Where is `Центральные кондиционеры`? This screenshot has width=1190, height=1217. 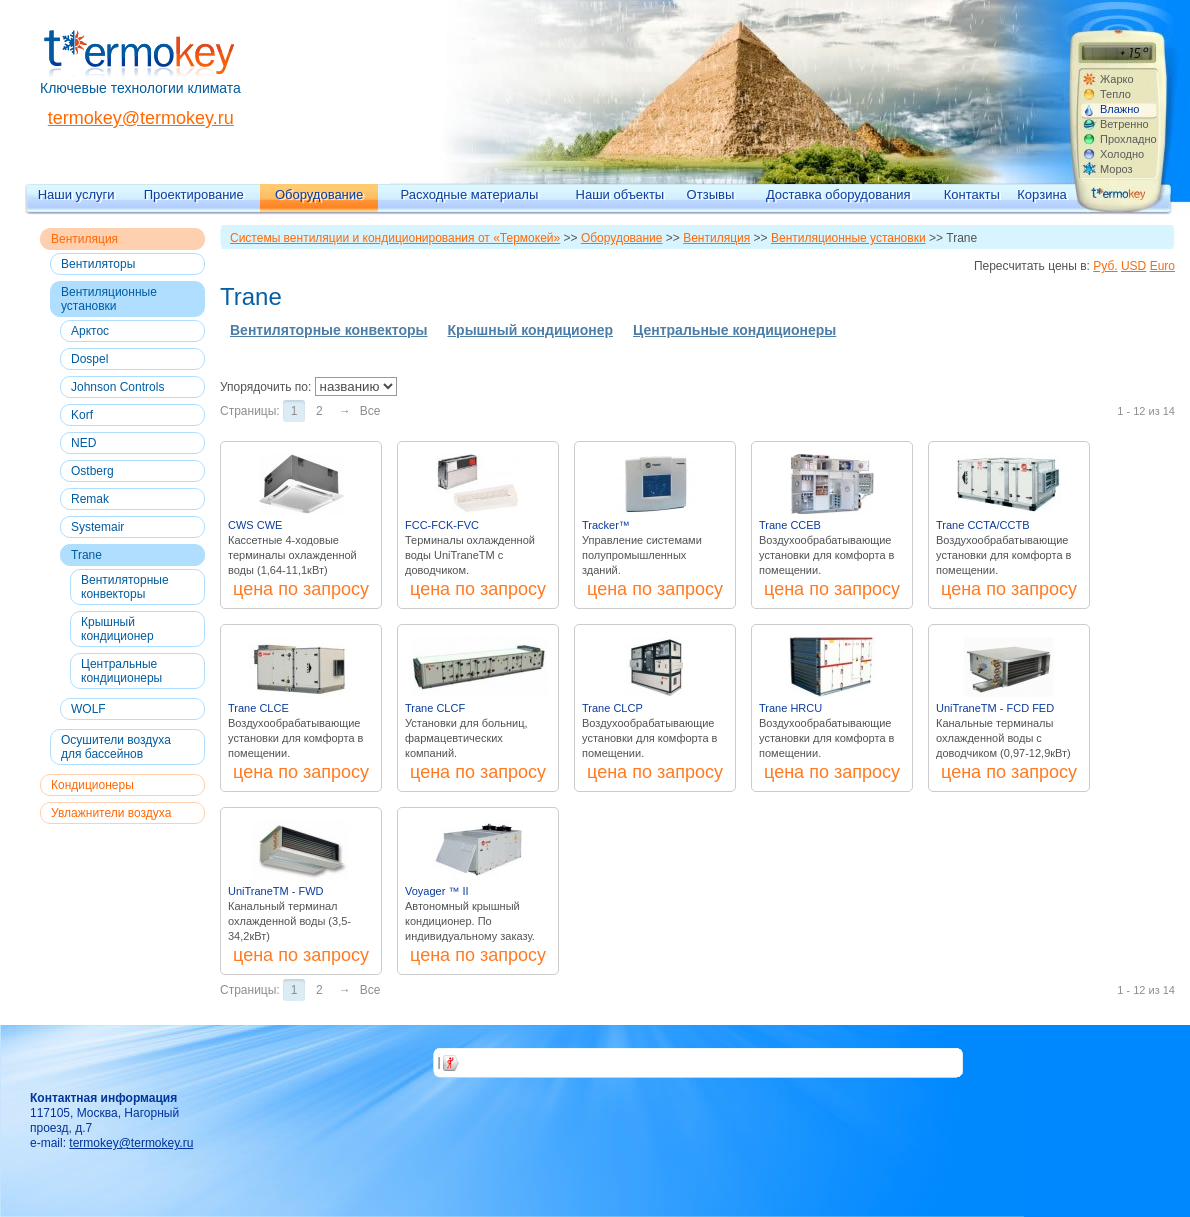 Центральные кондиционеры is located at coordinates (121, 671).